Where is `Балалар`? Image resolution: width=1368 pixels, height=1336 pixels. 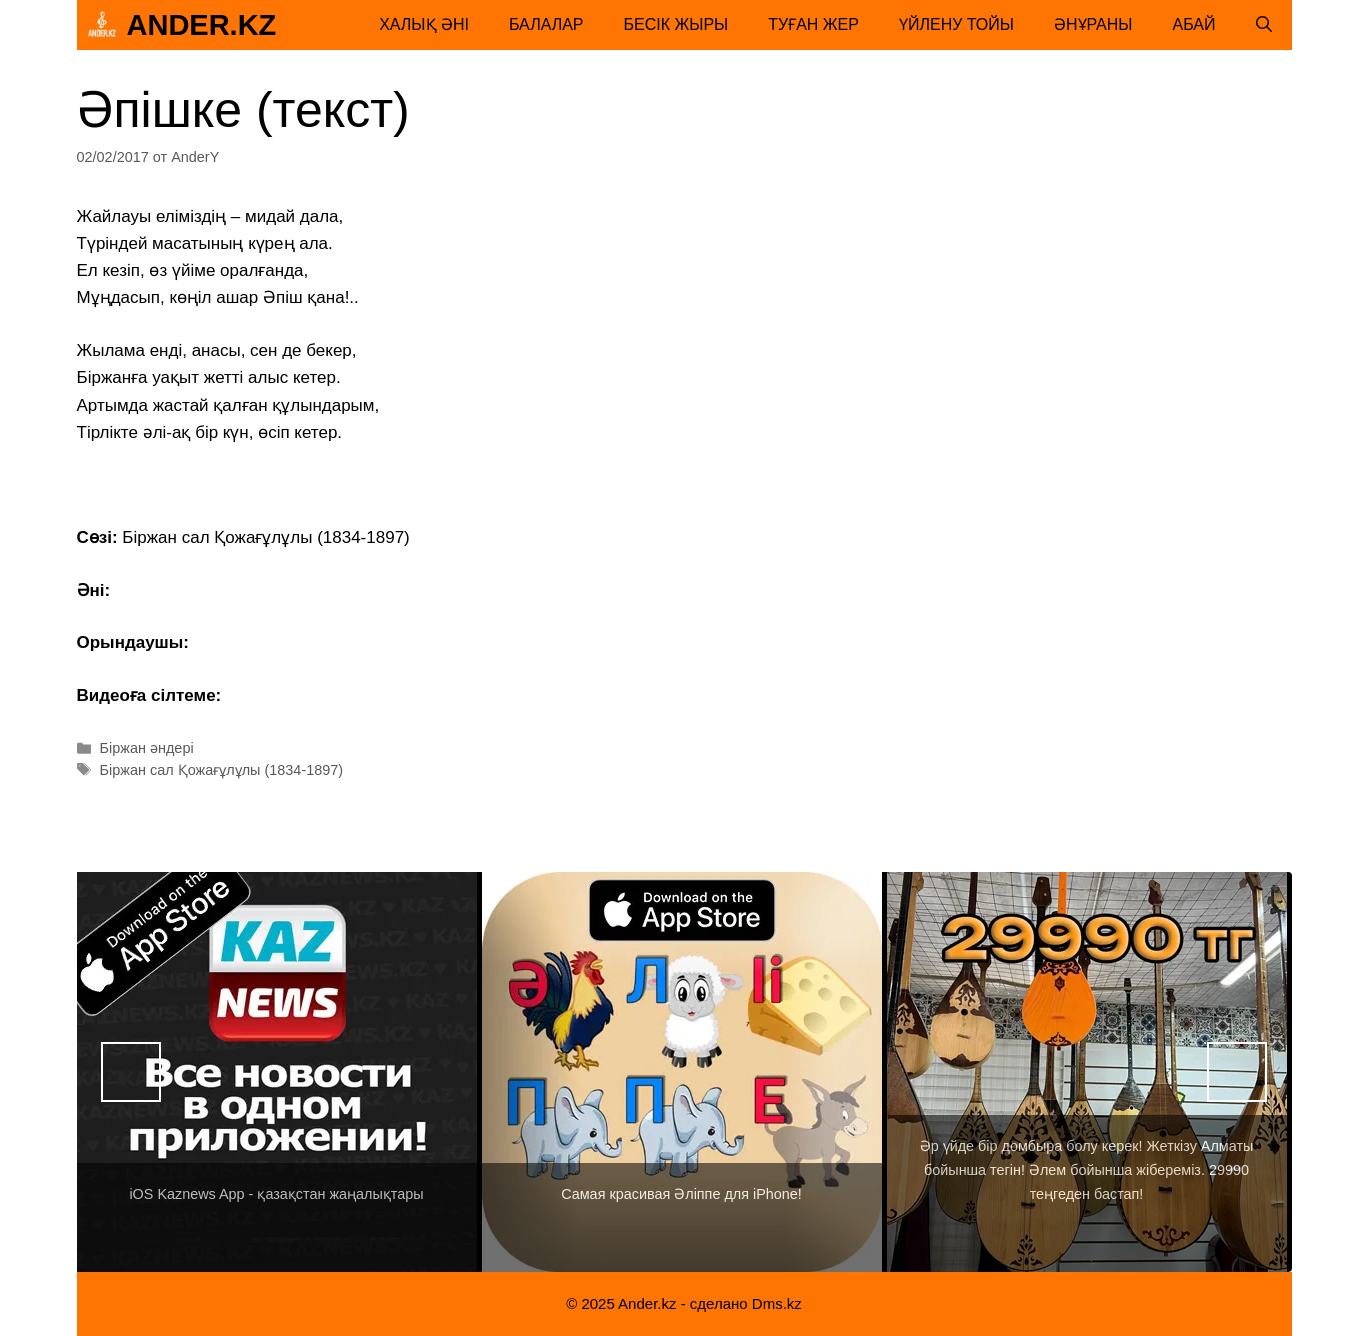 Балалар is located at coordinates (546, 24).